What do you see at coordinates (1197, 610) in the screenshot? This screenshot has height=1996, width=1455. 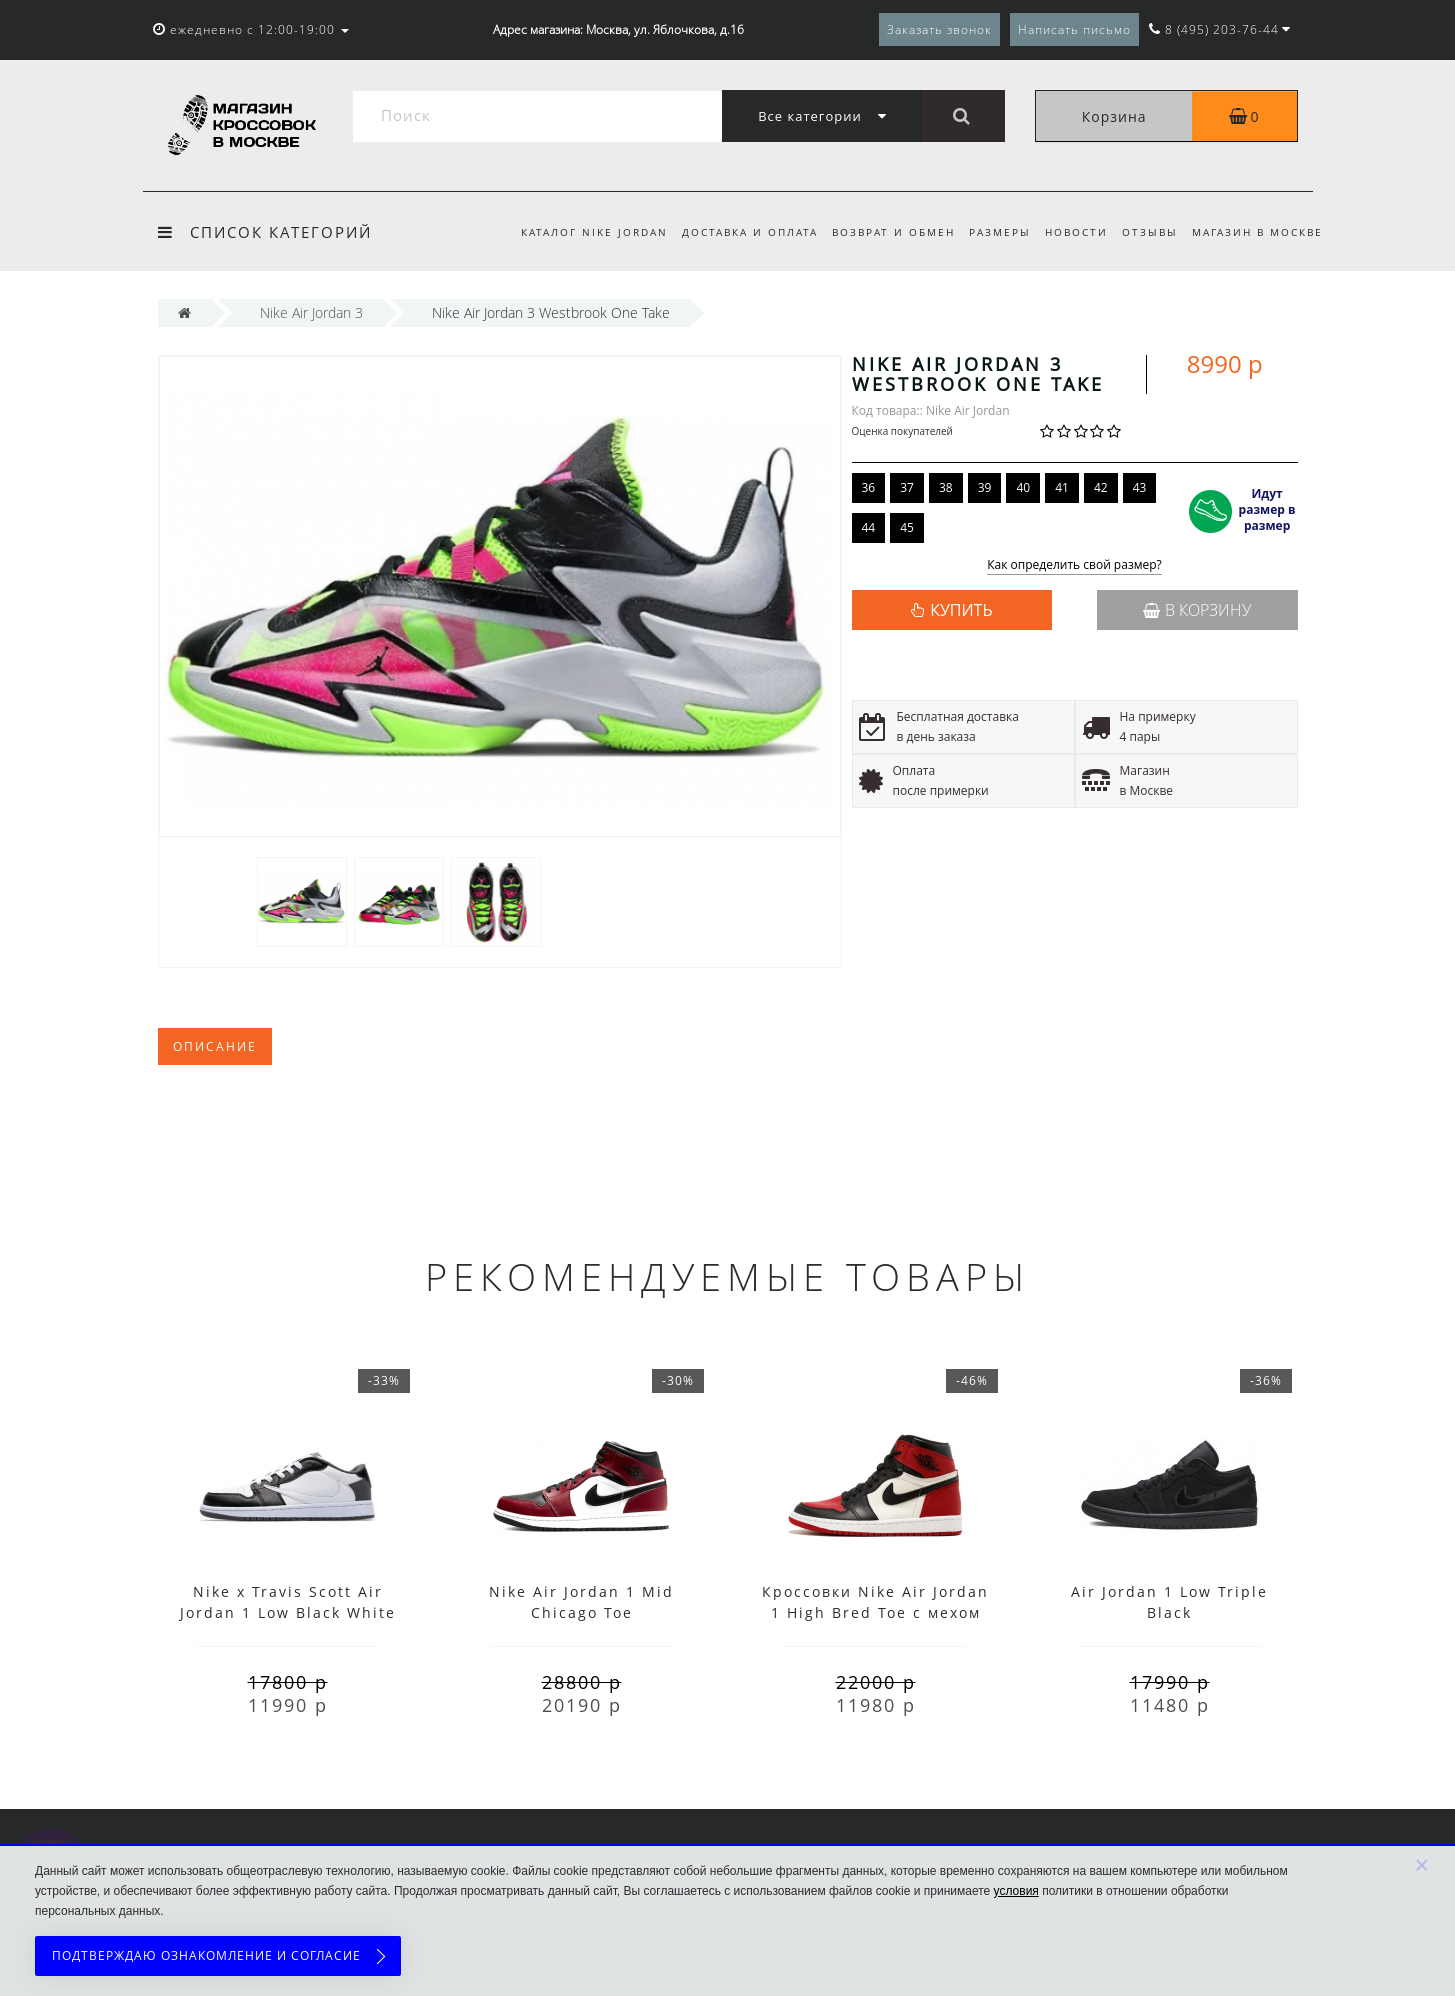 I see `В корзину` at bounding box center [1197, 610].